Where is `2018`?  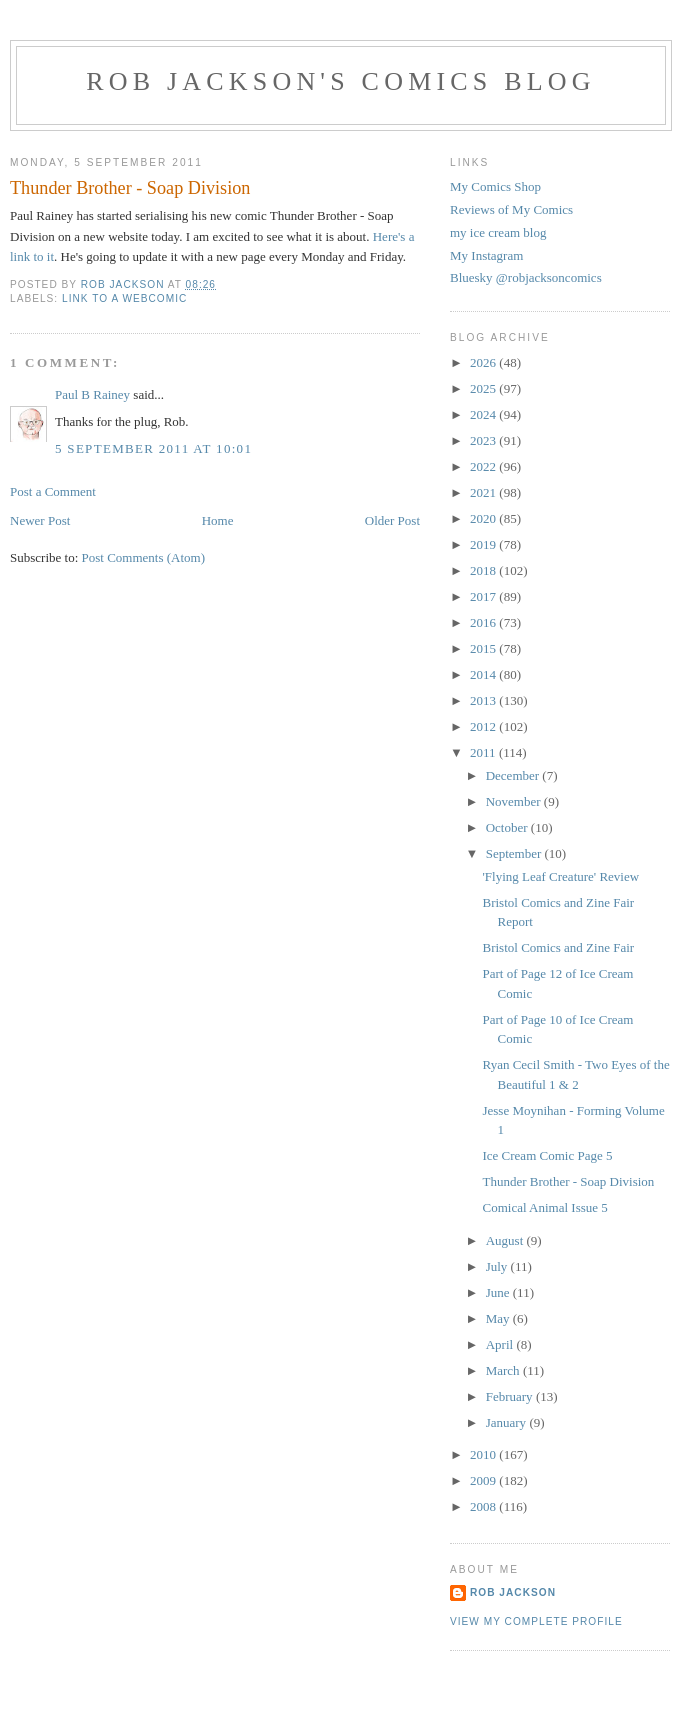 2018 is located at coordinates (484, 570).